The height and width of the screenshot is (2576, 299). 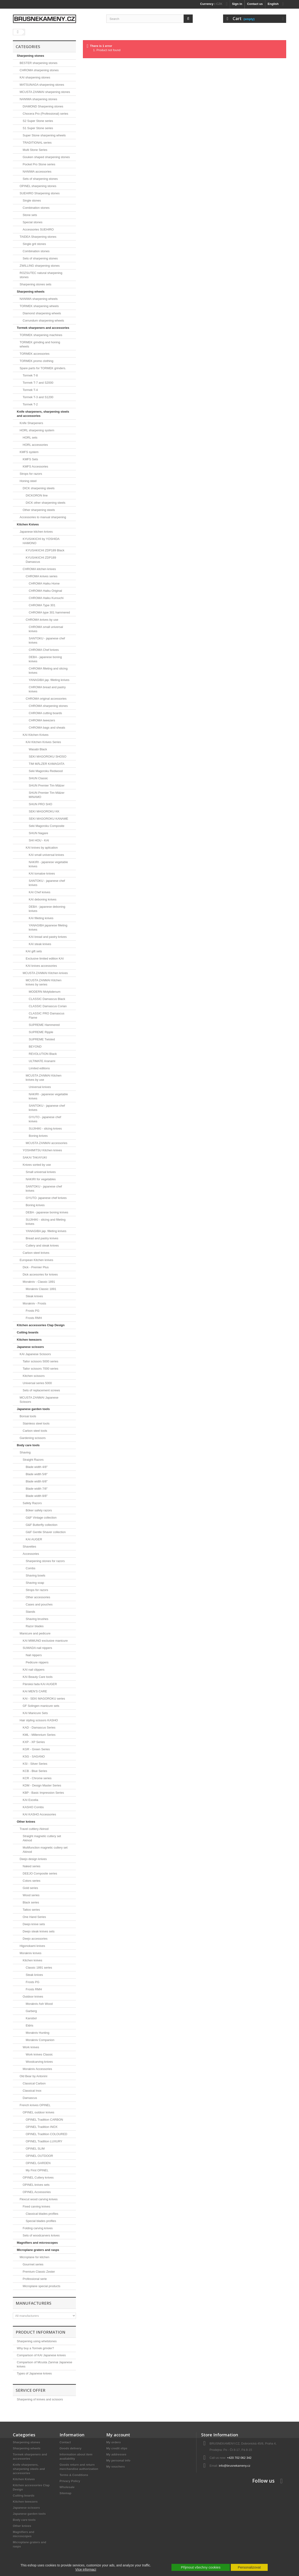 I want to click on Pedicure nippers, so click(x=37, y=1662).